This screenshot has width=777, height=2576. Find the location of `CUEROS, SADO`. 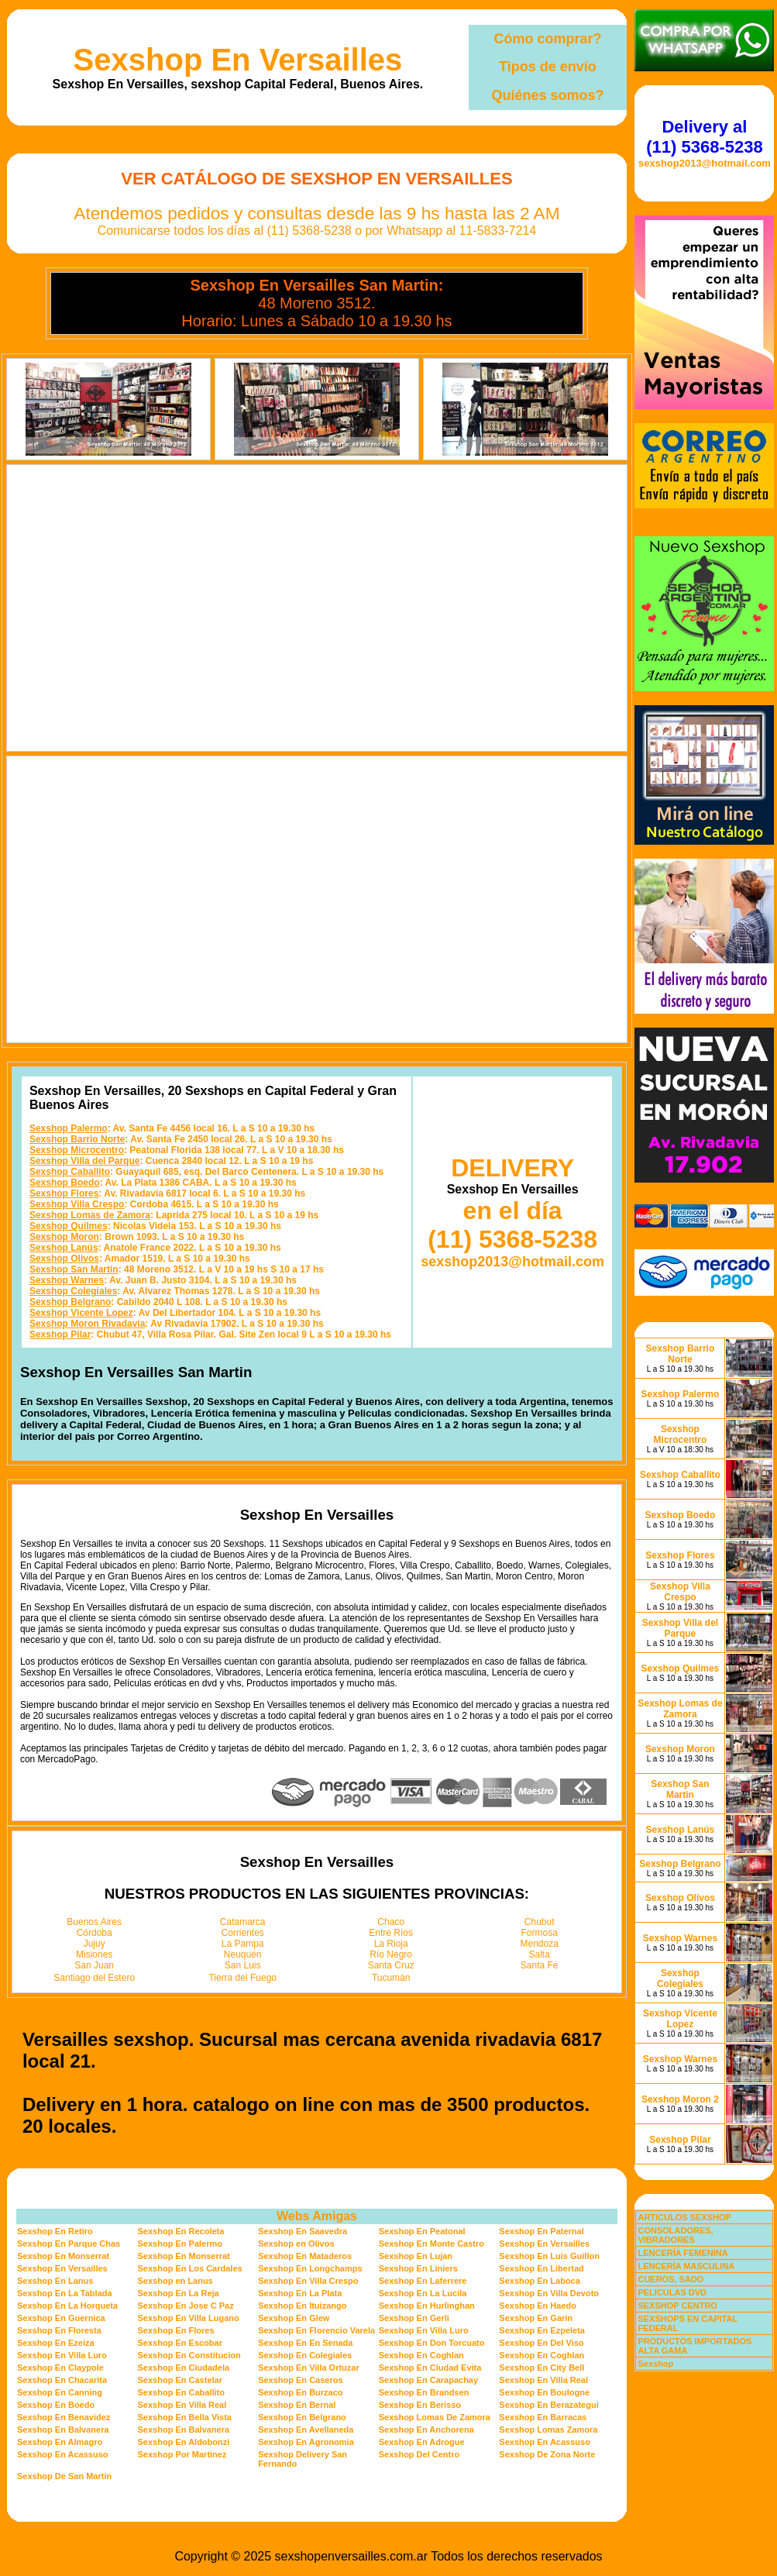

CUEROS, SADO is located at coordinates (670, 2279).